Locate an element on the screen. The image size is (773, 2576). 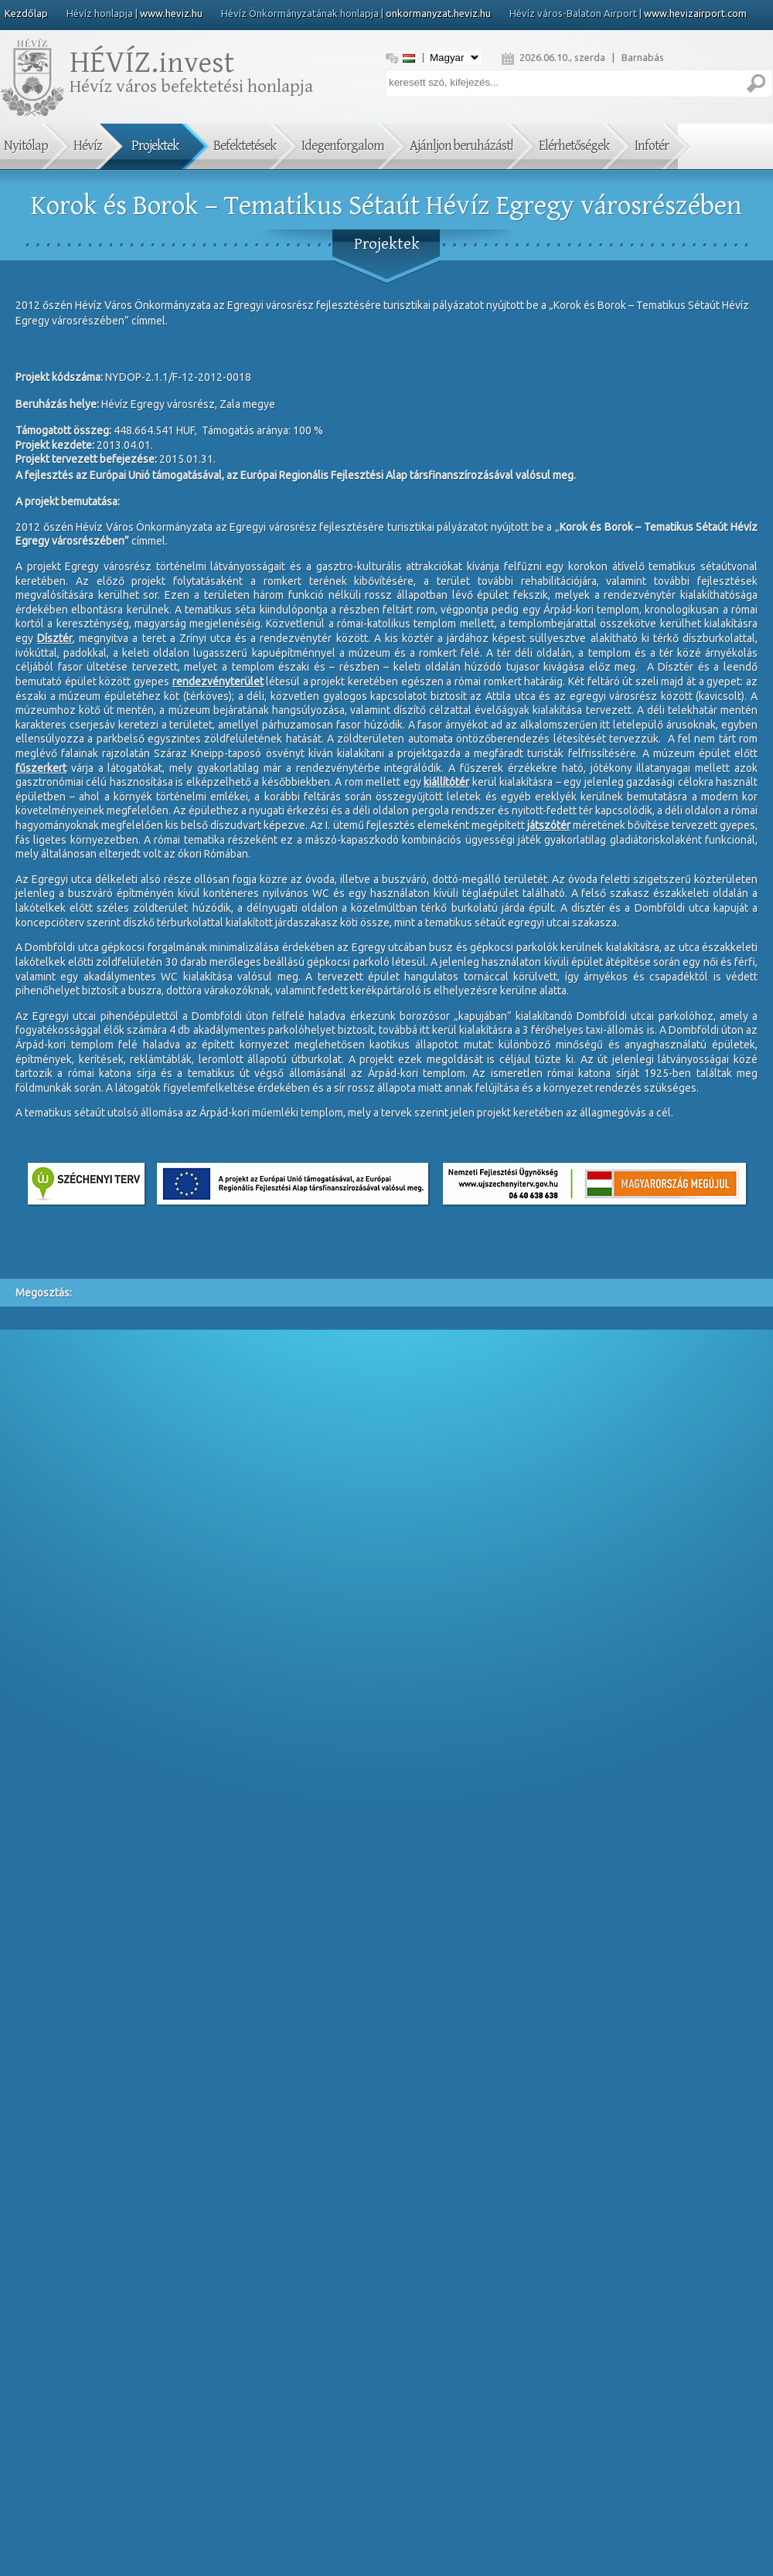
Hévíz is located at coordinates (87, 146).